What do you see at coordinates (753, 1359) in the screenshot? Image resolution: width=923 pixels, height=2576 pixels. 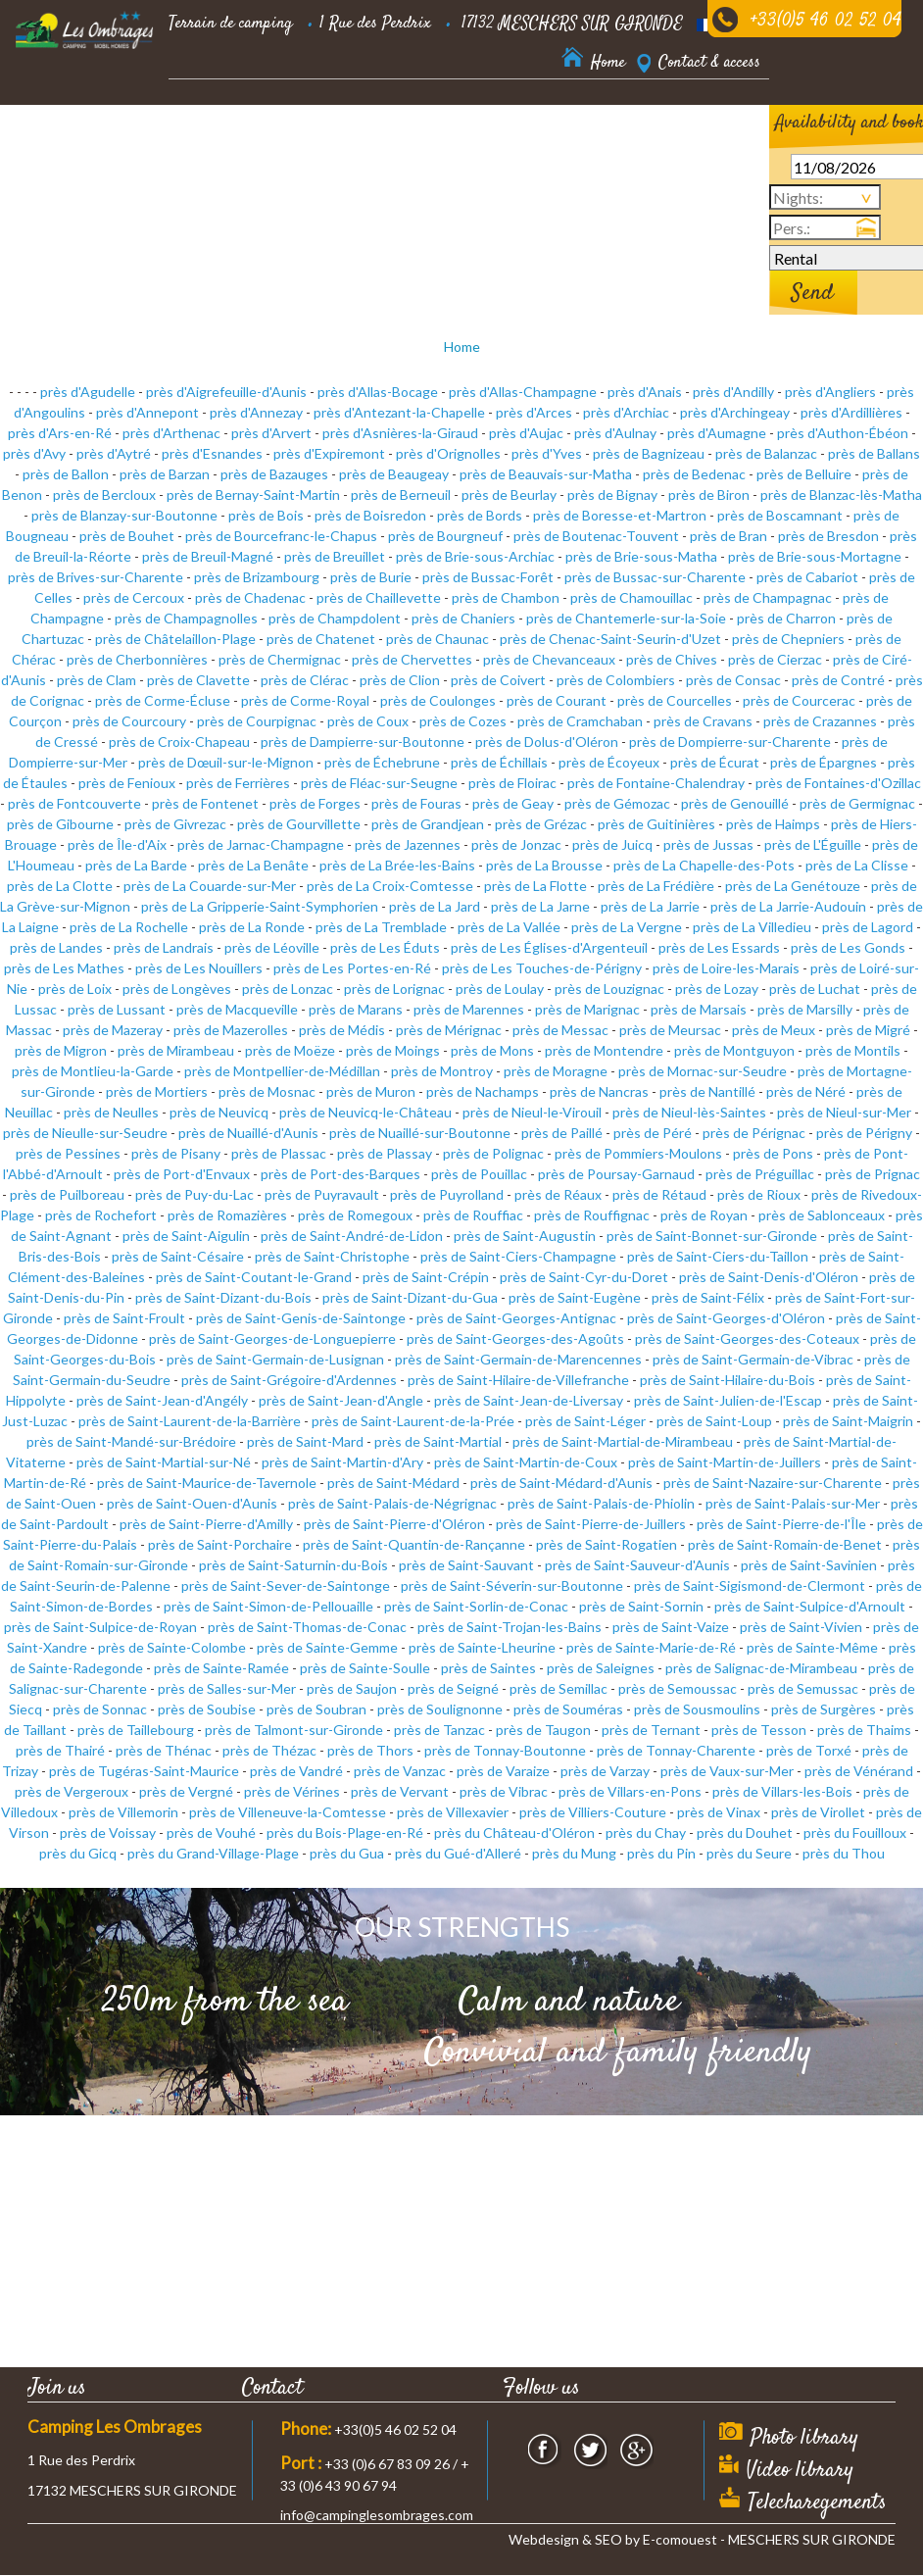 I see `près de Saint-Germain-de-Vibrac` at bounding box center [753, 1359].